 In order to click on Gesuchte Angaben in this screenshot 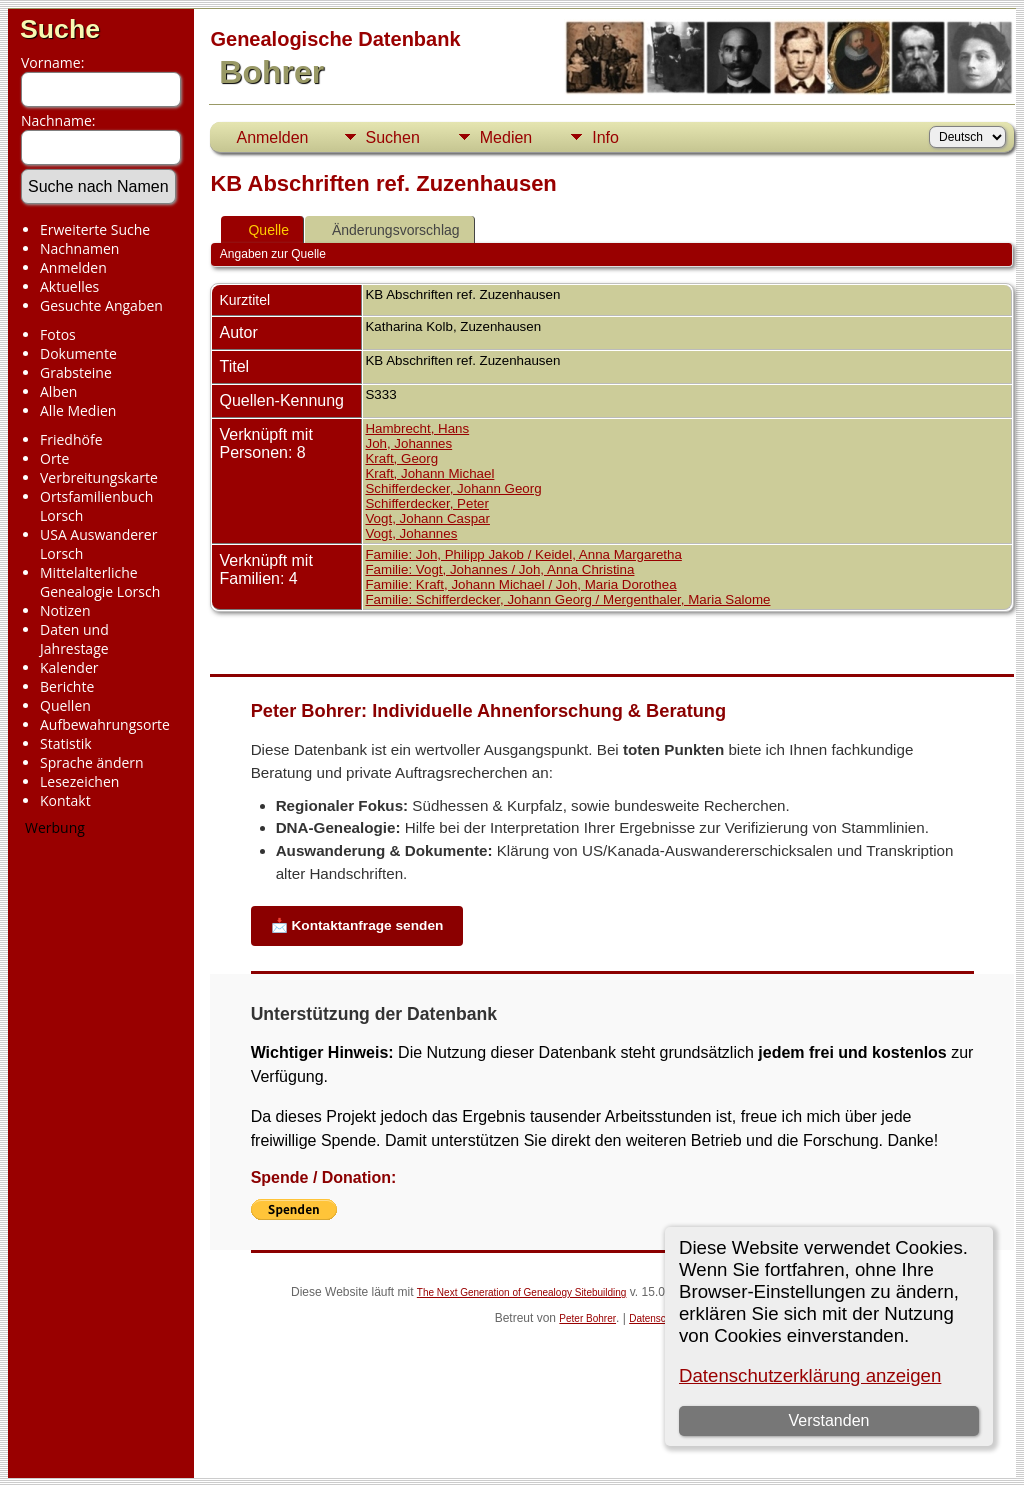, I will do `click(101, 305)`.